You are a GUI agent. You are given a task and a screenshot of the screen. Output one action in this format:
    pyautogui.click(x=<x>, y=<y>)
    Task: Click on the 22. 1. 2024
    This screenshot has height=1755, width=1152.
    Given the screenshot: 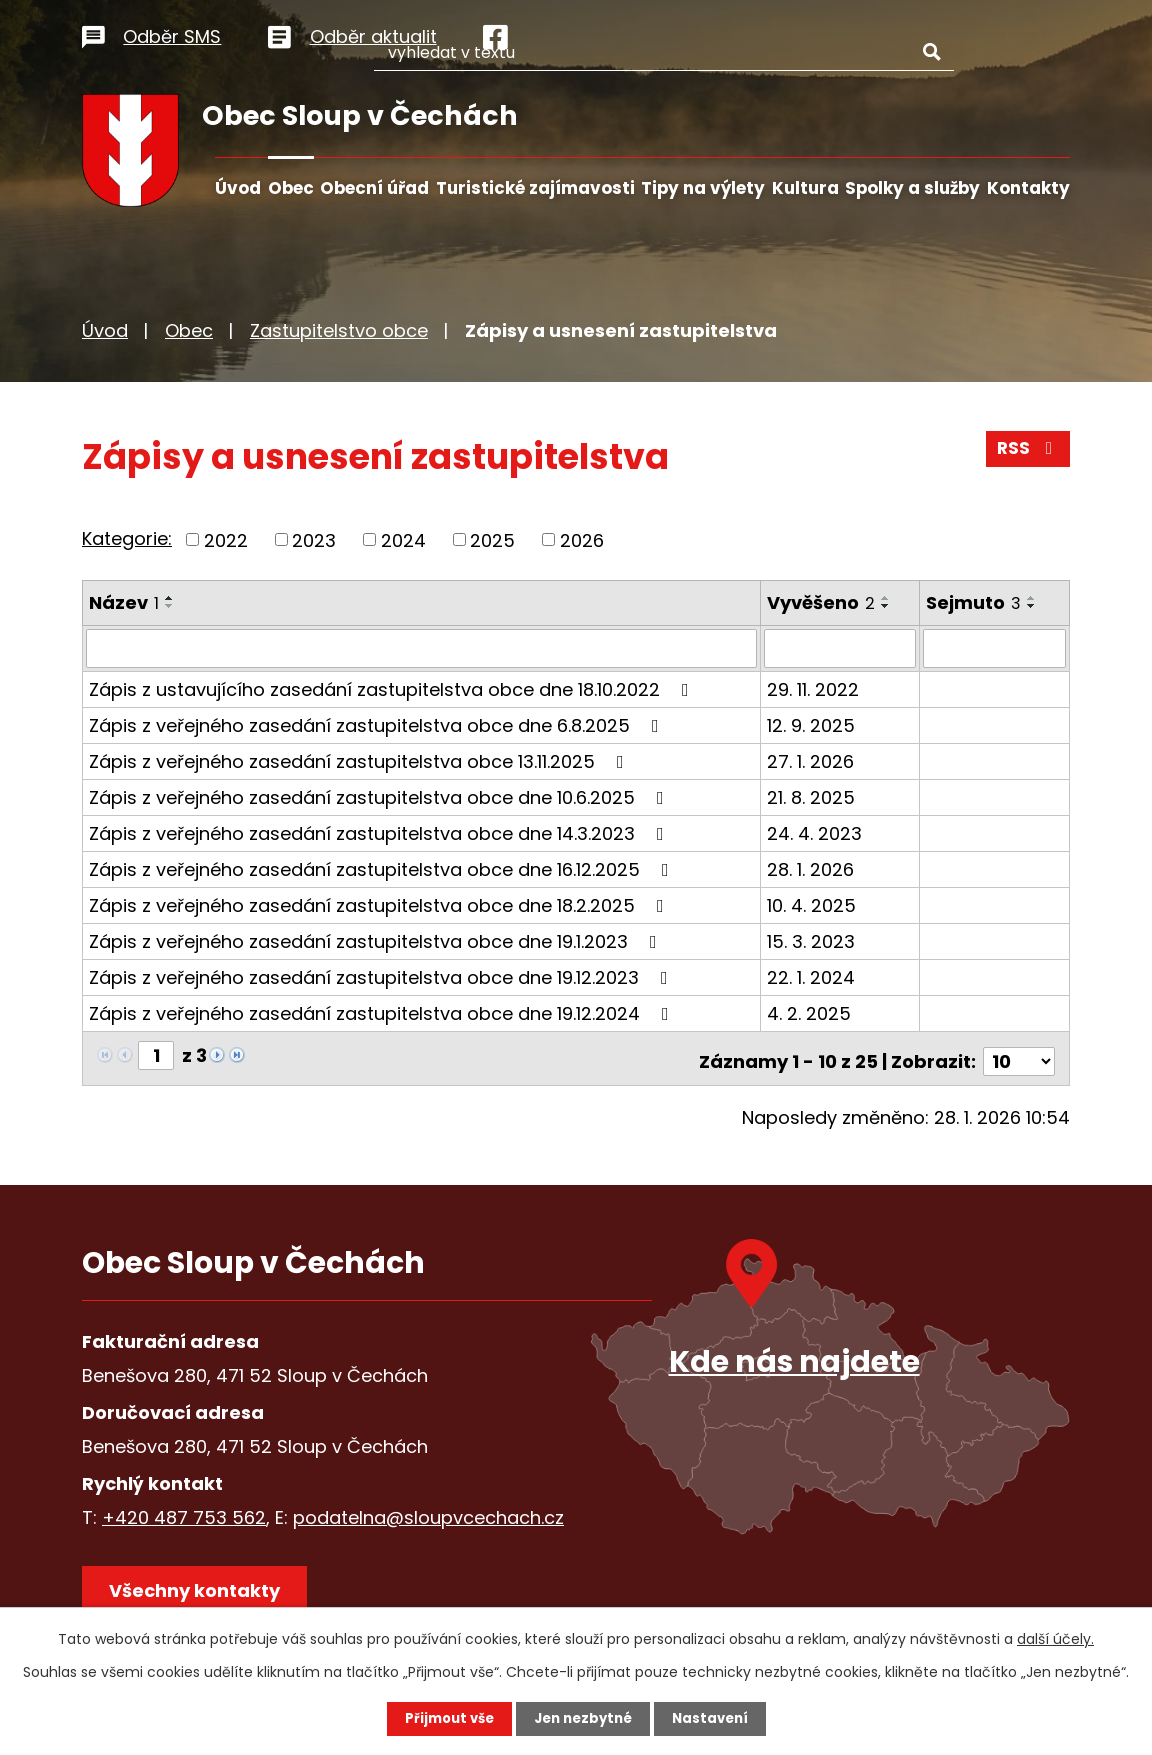 What is the action you would take?
    pyautogui.click(x=812, y=976)
    